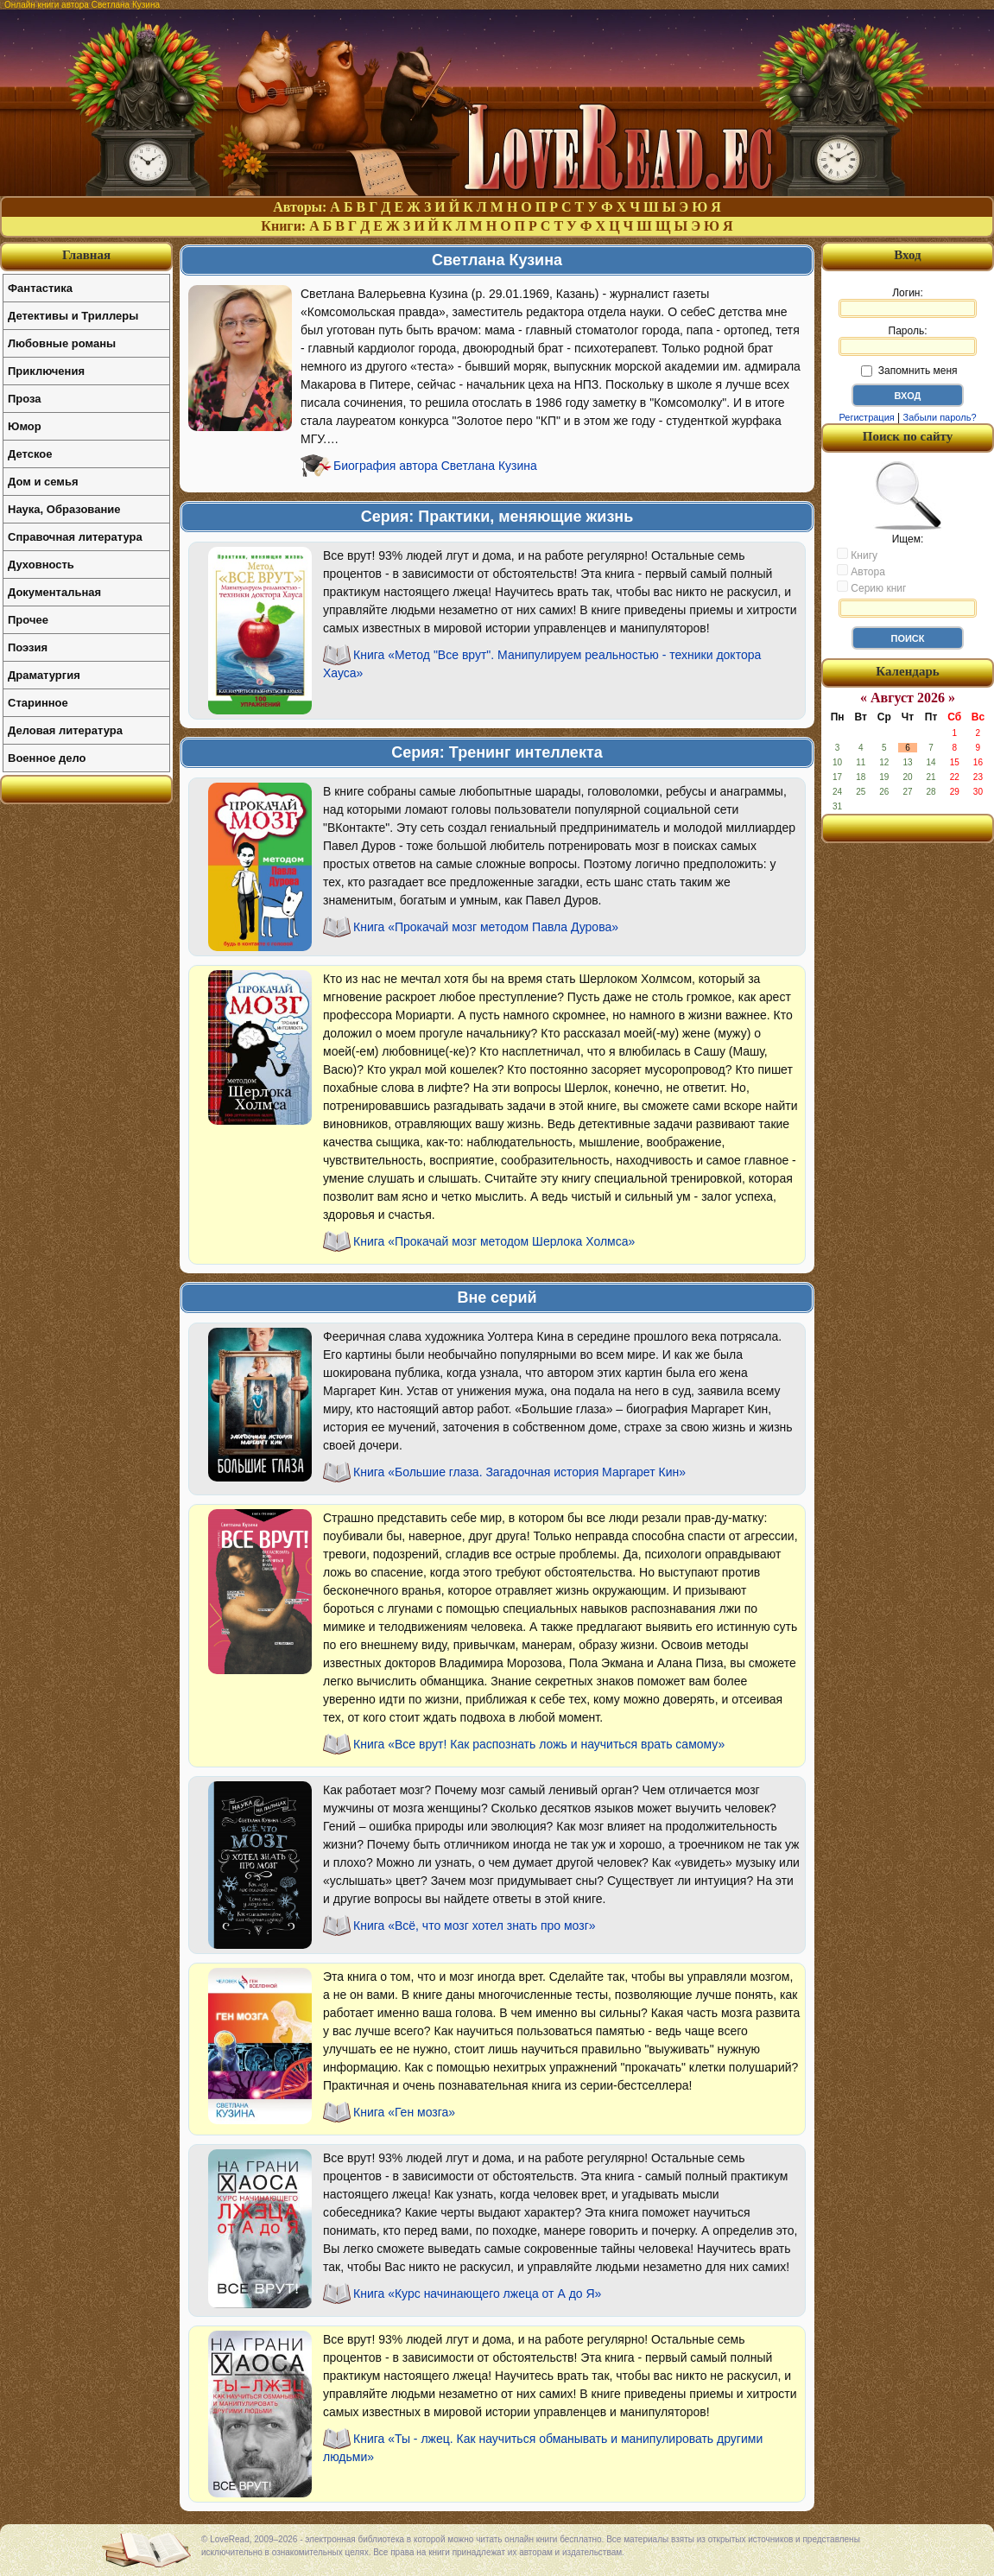 This screenshot has height=2576, width=994. Describe the element at coordinates (857, 555) in the screenshot. I see `Книгу` at that location.